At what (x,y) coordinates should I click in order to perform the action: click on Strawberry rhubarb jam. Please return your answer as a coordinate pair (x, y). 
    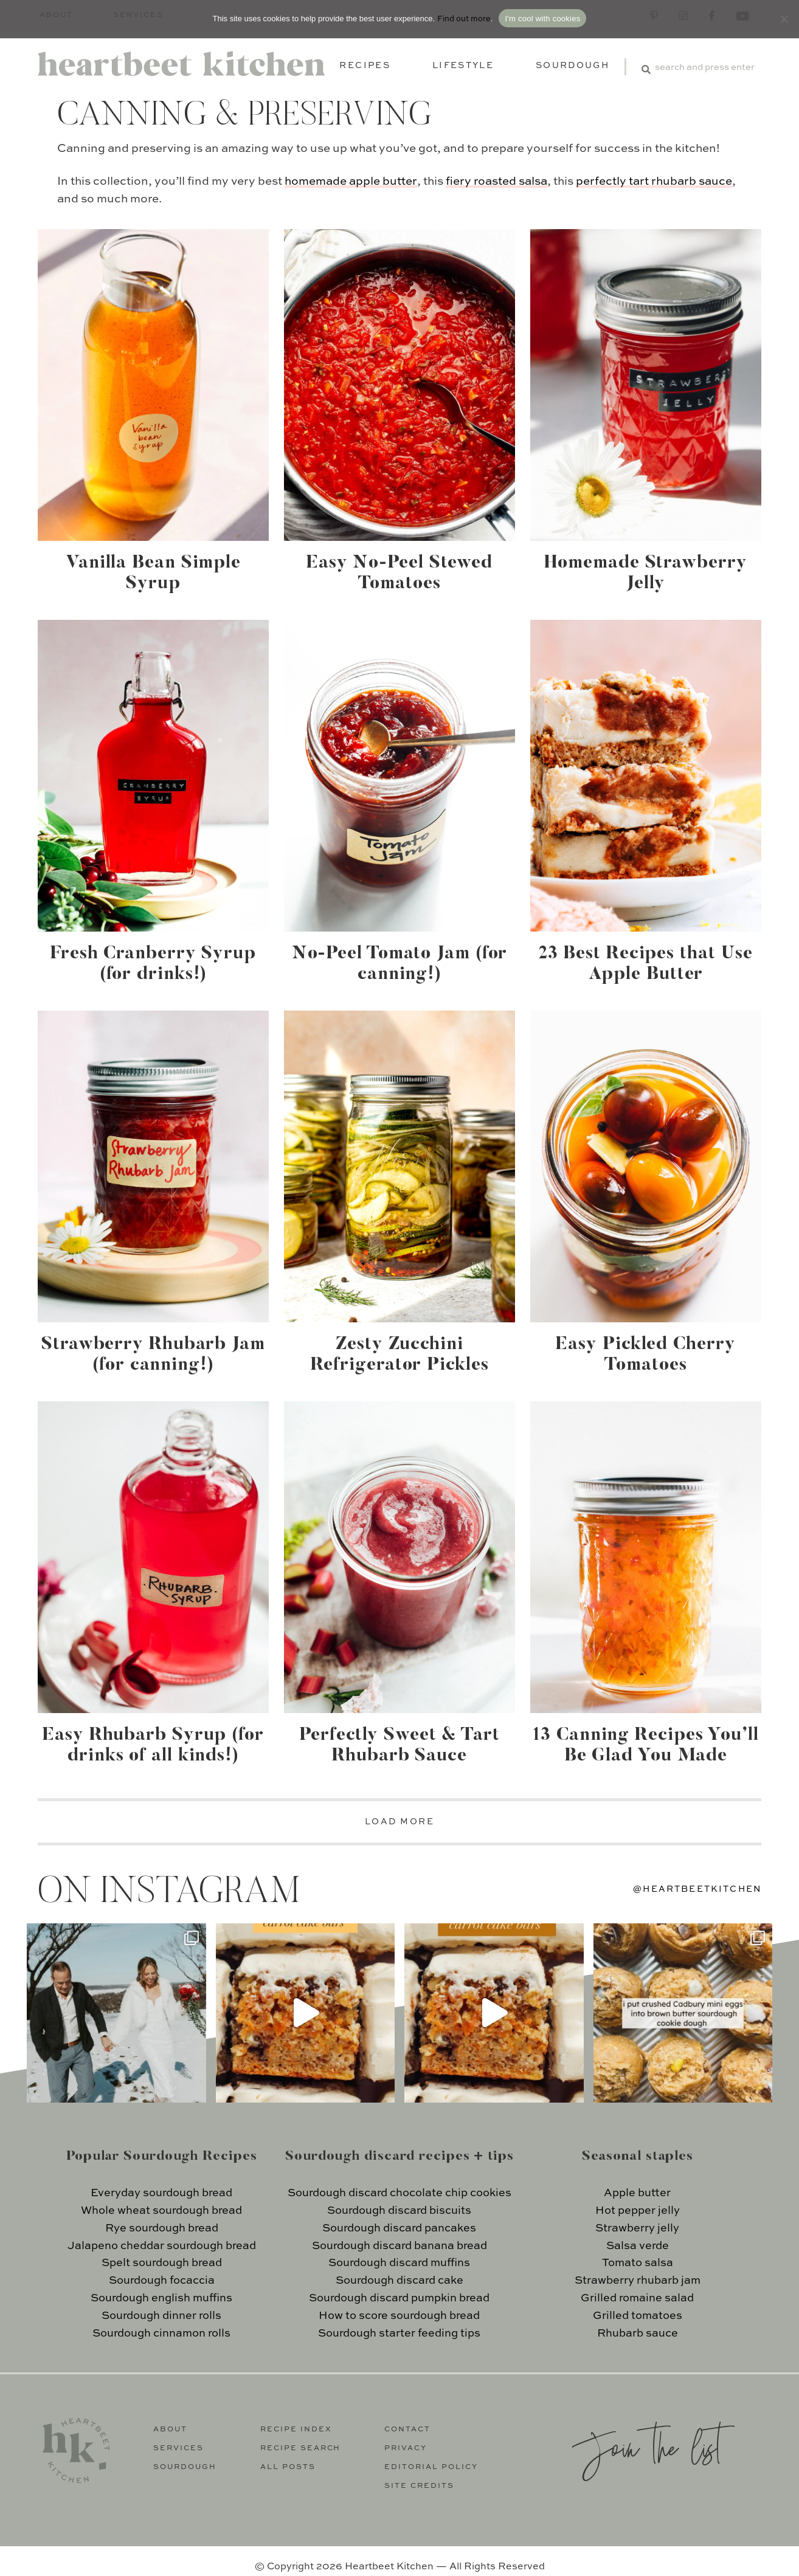
    Looking at the image, I should click on (637, 2280).